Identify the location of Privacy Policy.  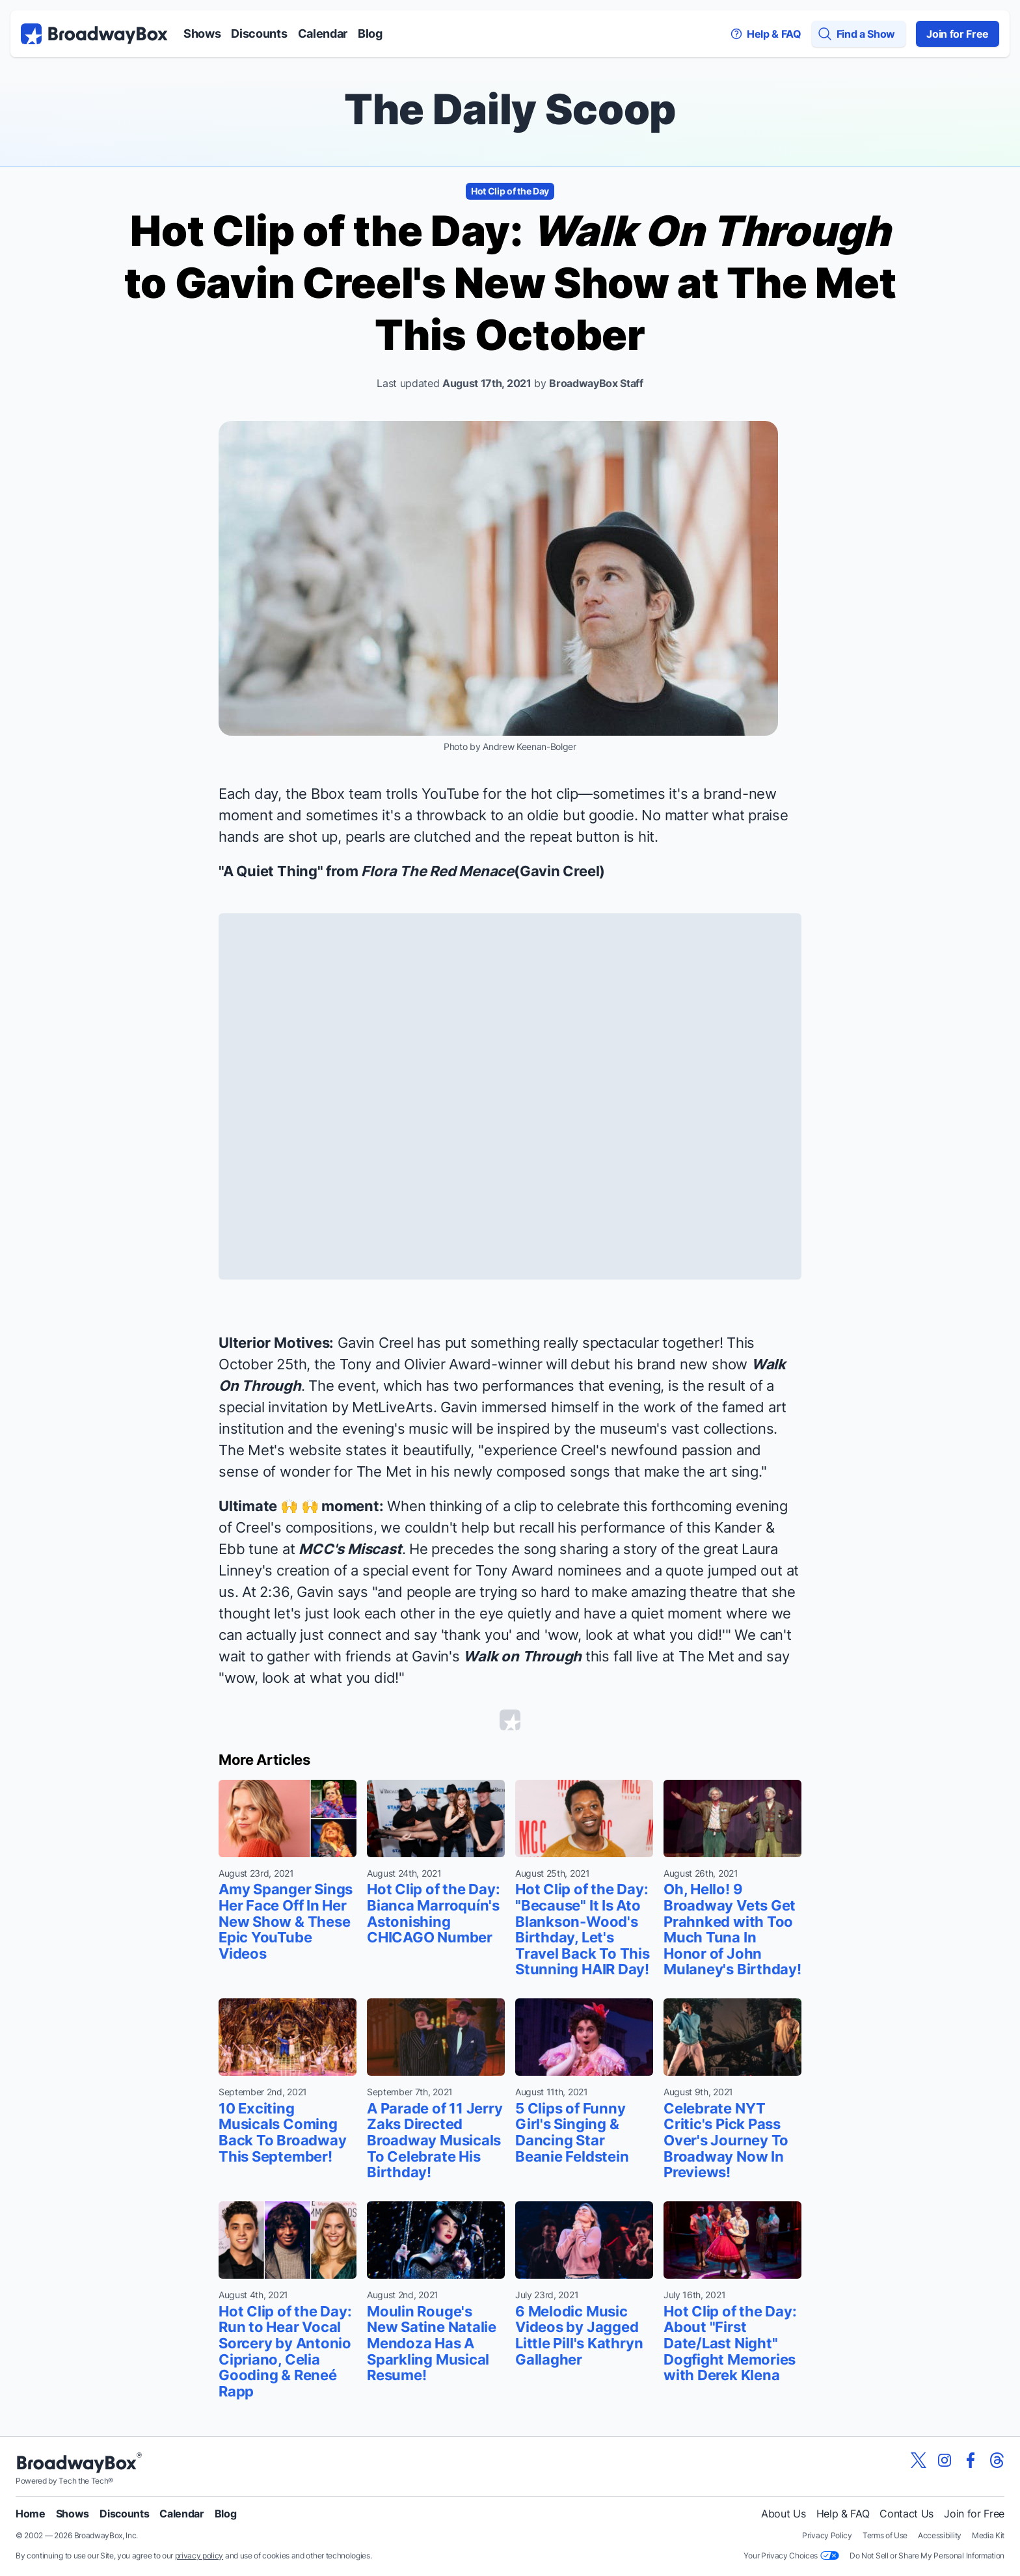
(827, 2535).